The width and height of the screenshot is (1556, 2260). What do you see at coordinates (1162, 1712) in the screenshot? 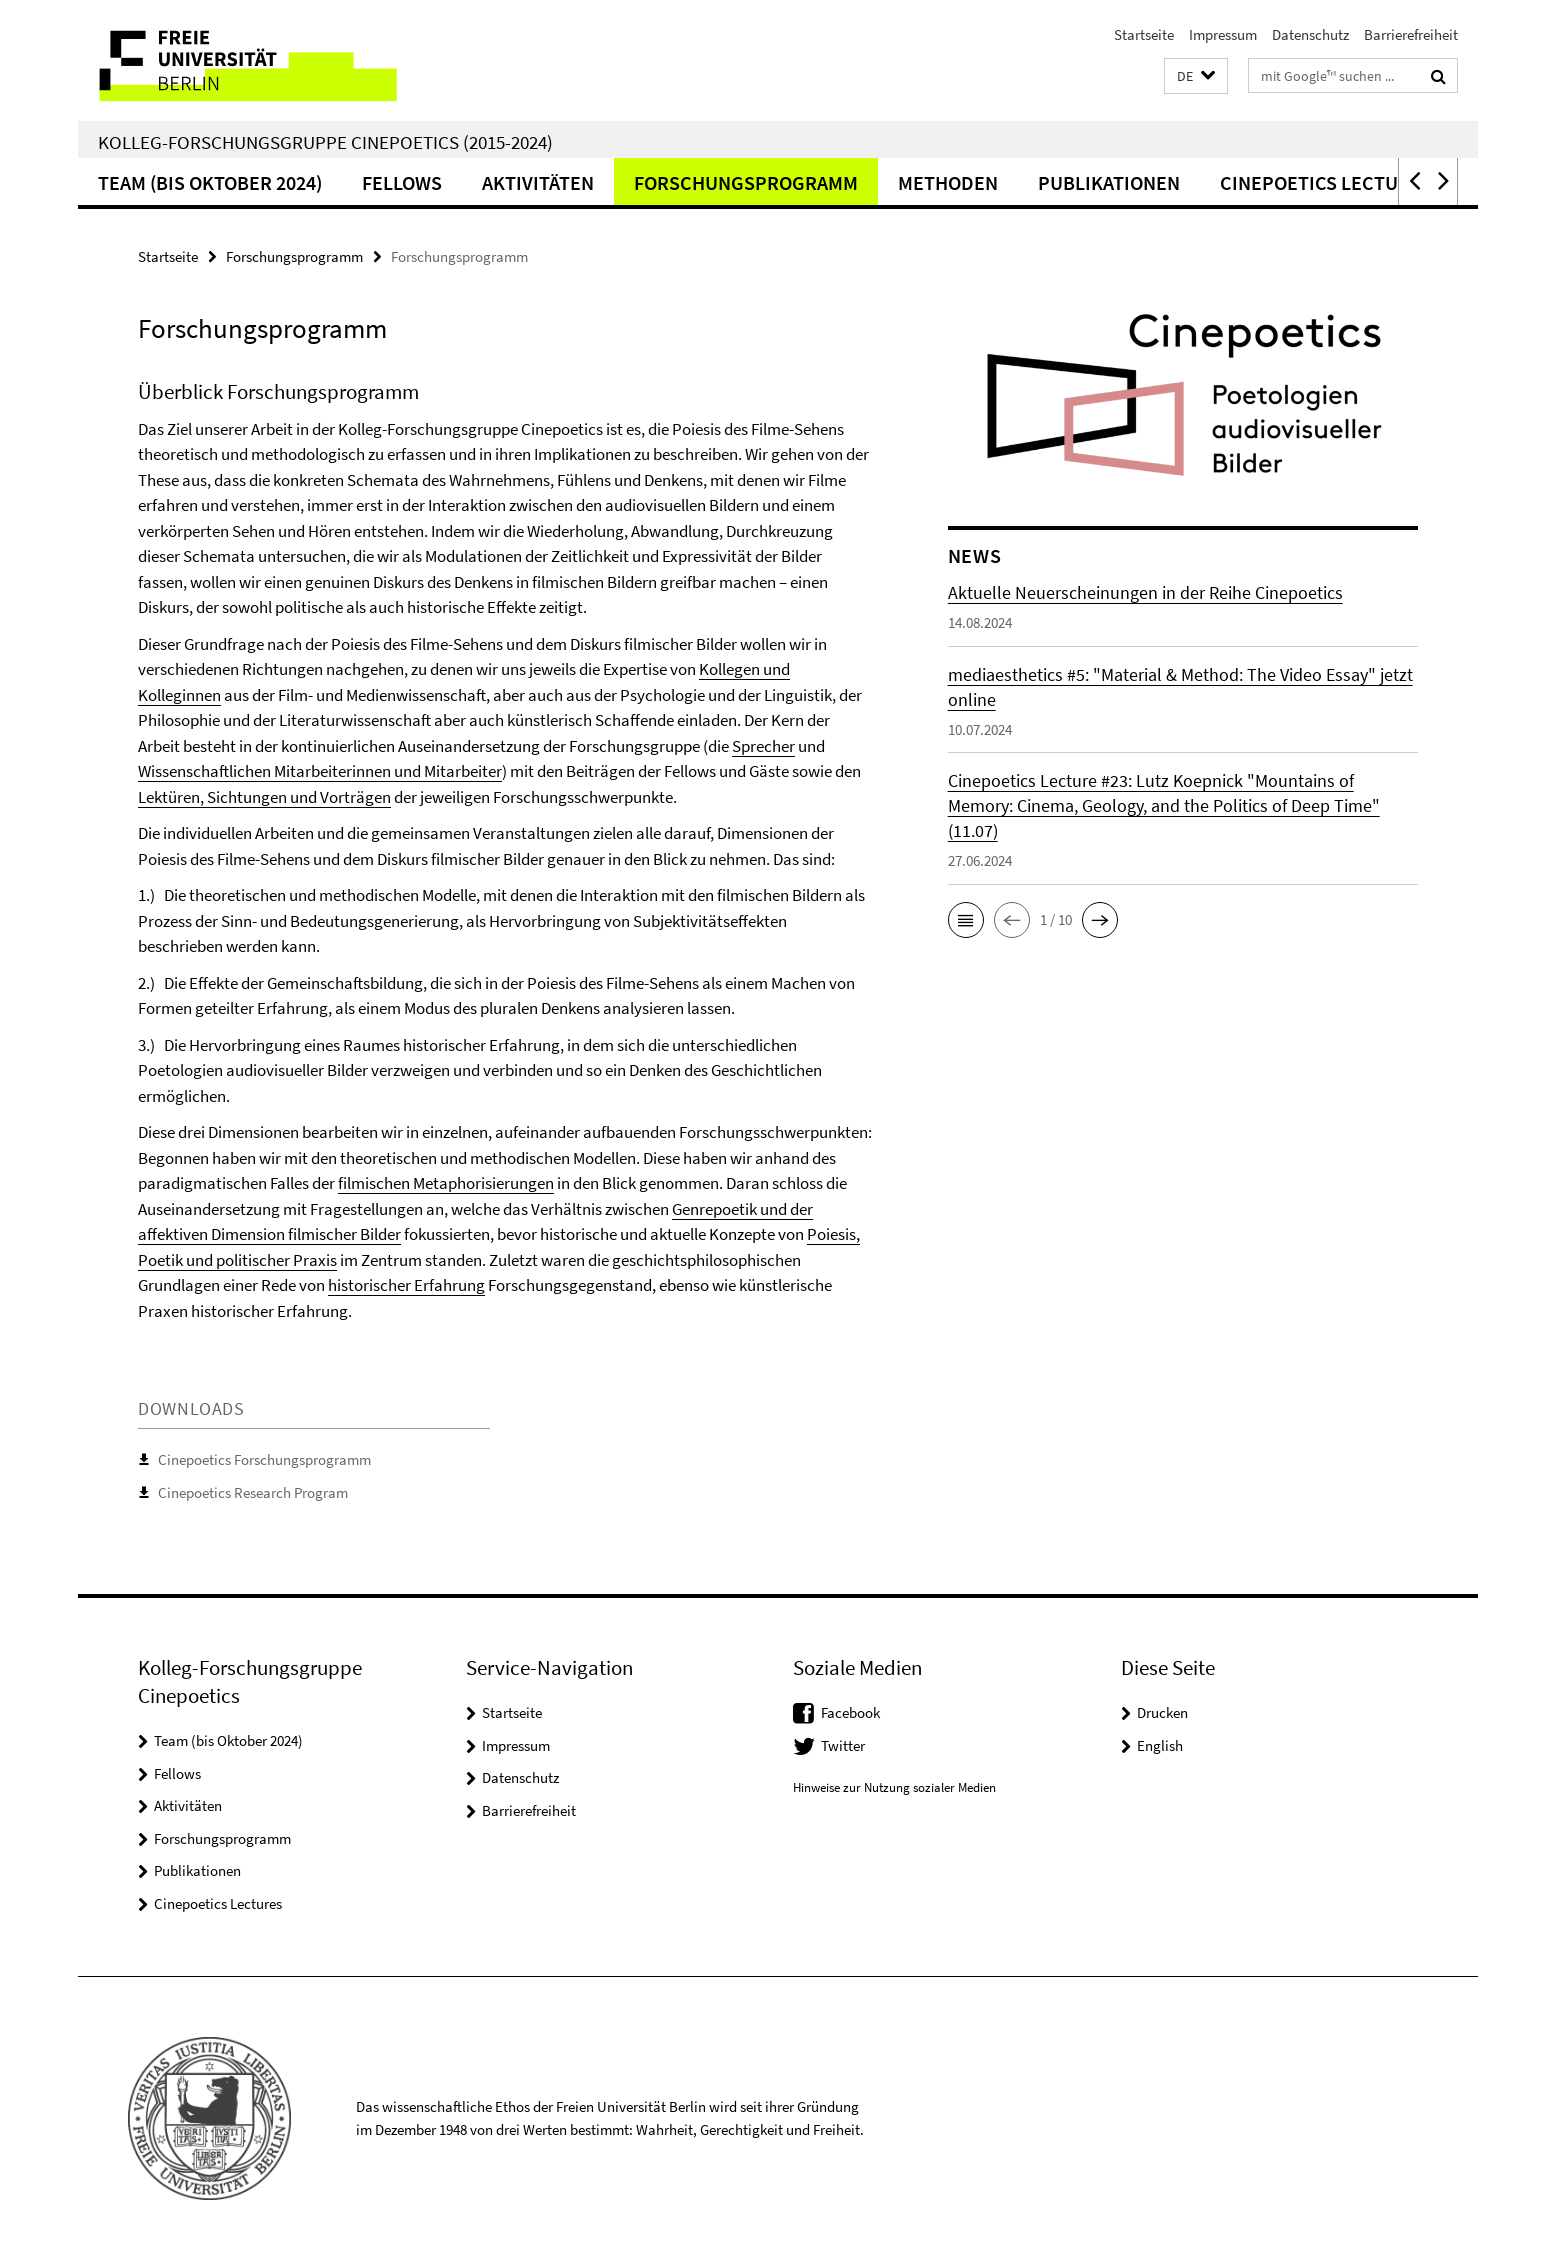
I see `Drucken [button]` at bounding box center [1162, 1712].